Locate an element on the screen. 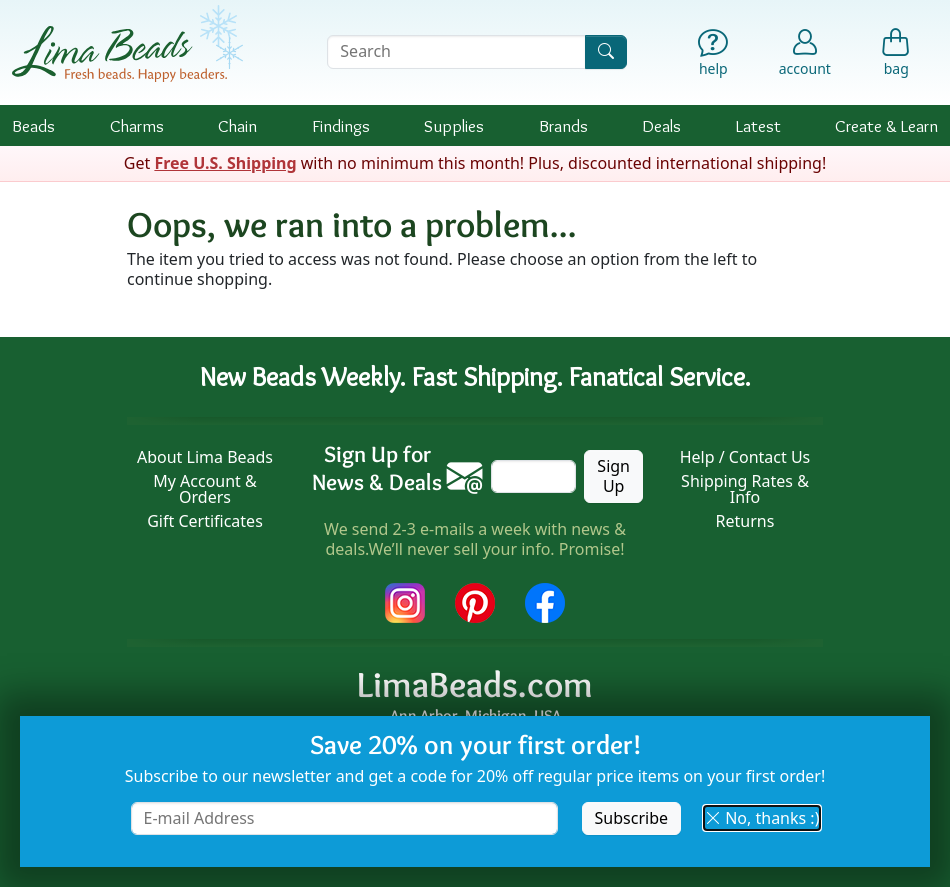 This screenshot has width=950, height=887. [Search] is located at coordinates (606, 51).